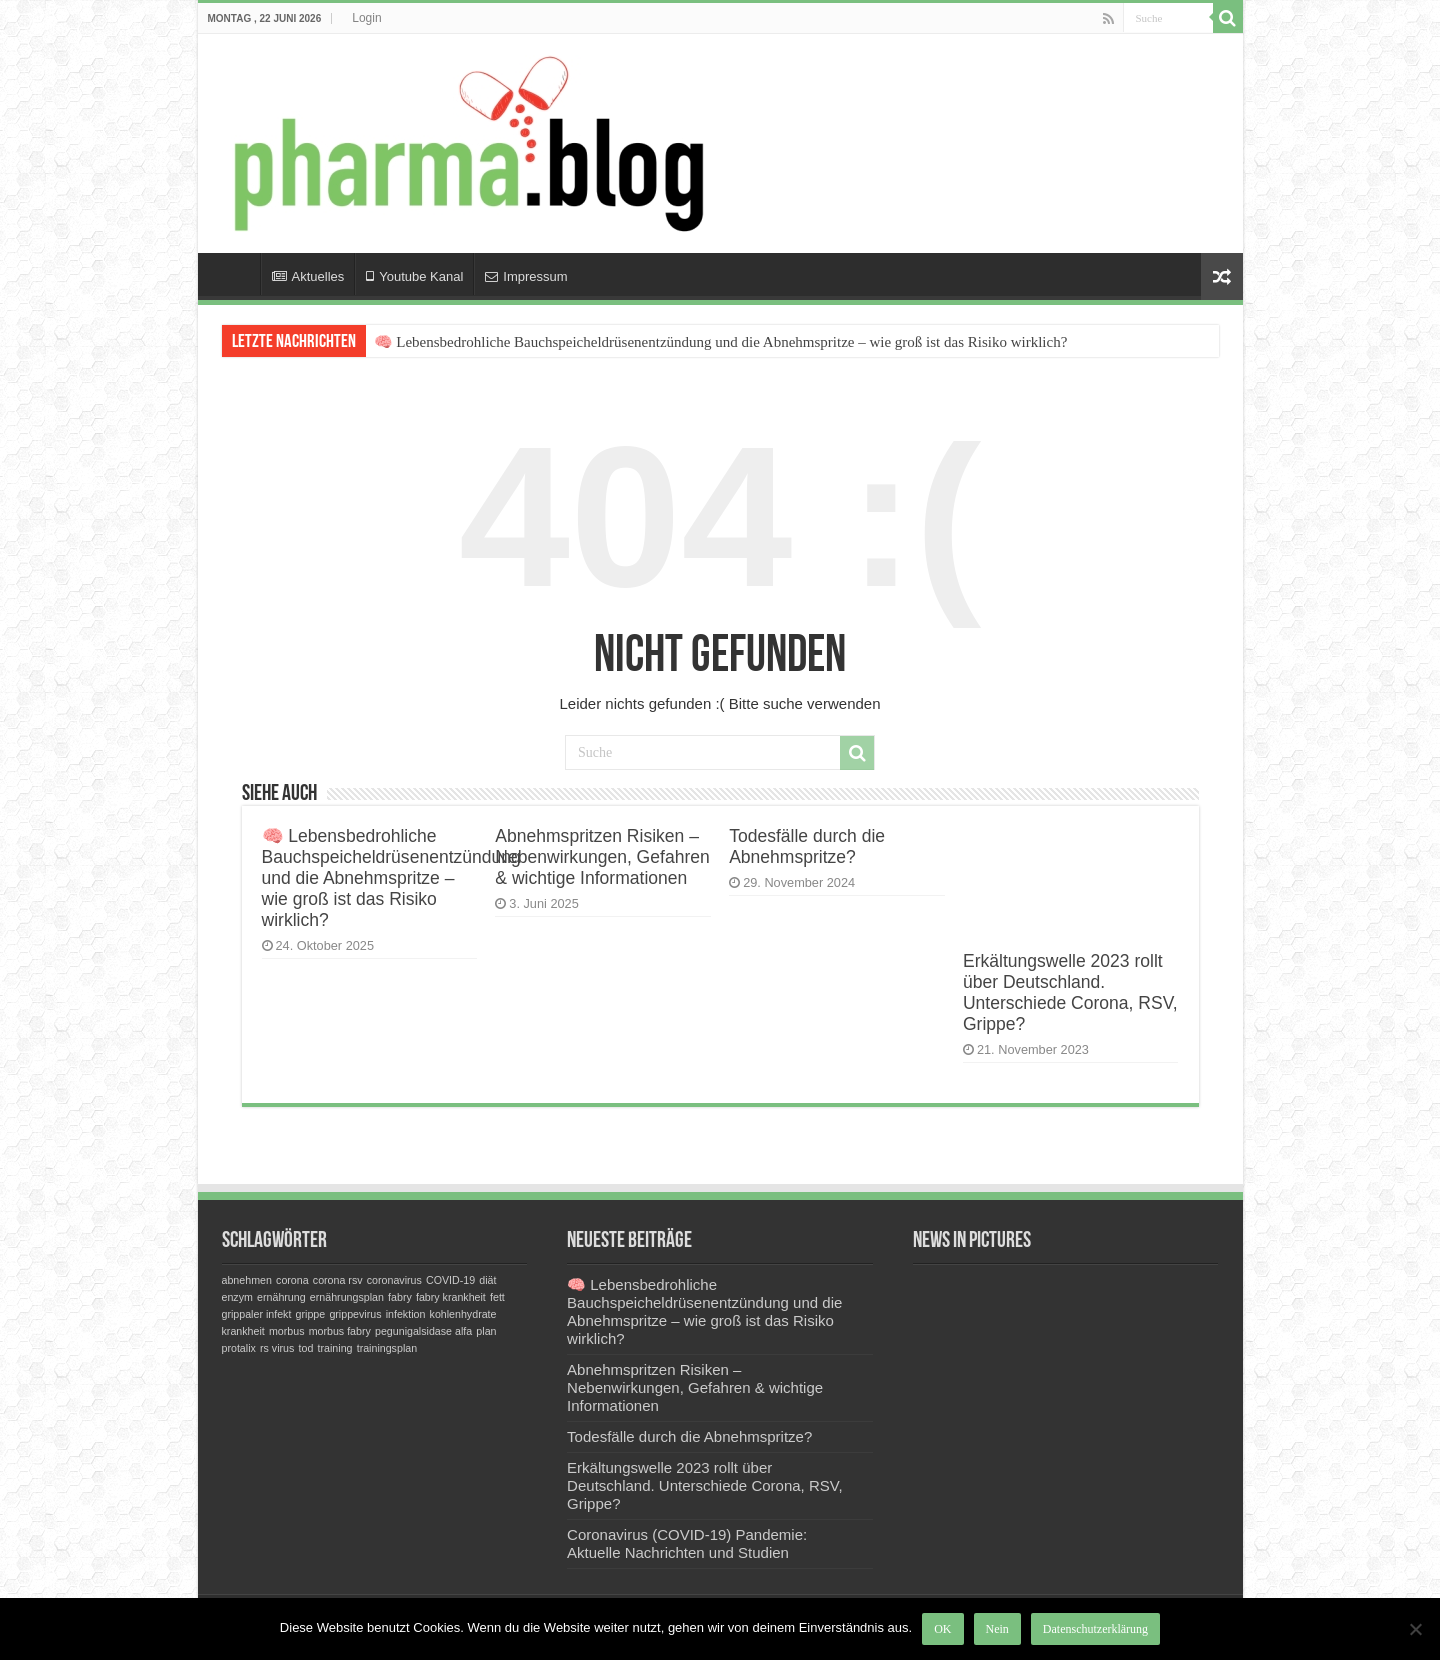 The width and height of the screenshot is (1440, 1660). Describe the element at coordinates (602, 857) in the screenshot. I see `Abnehmspritzen Risiken – Nebenwirkungen, Gefahren & wichtige Informationen` at that location.